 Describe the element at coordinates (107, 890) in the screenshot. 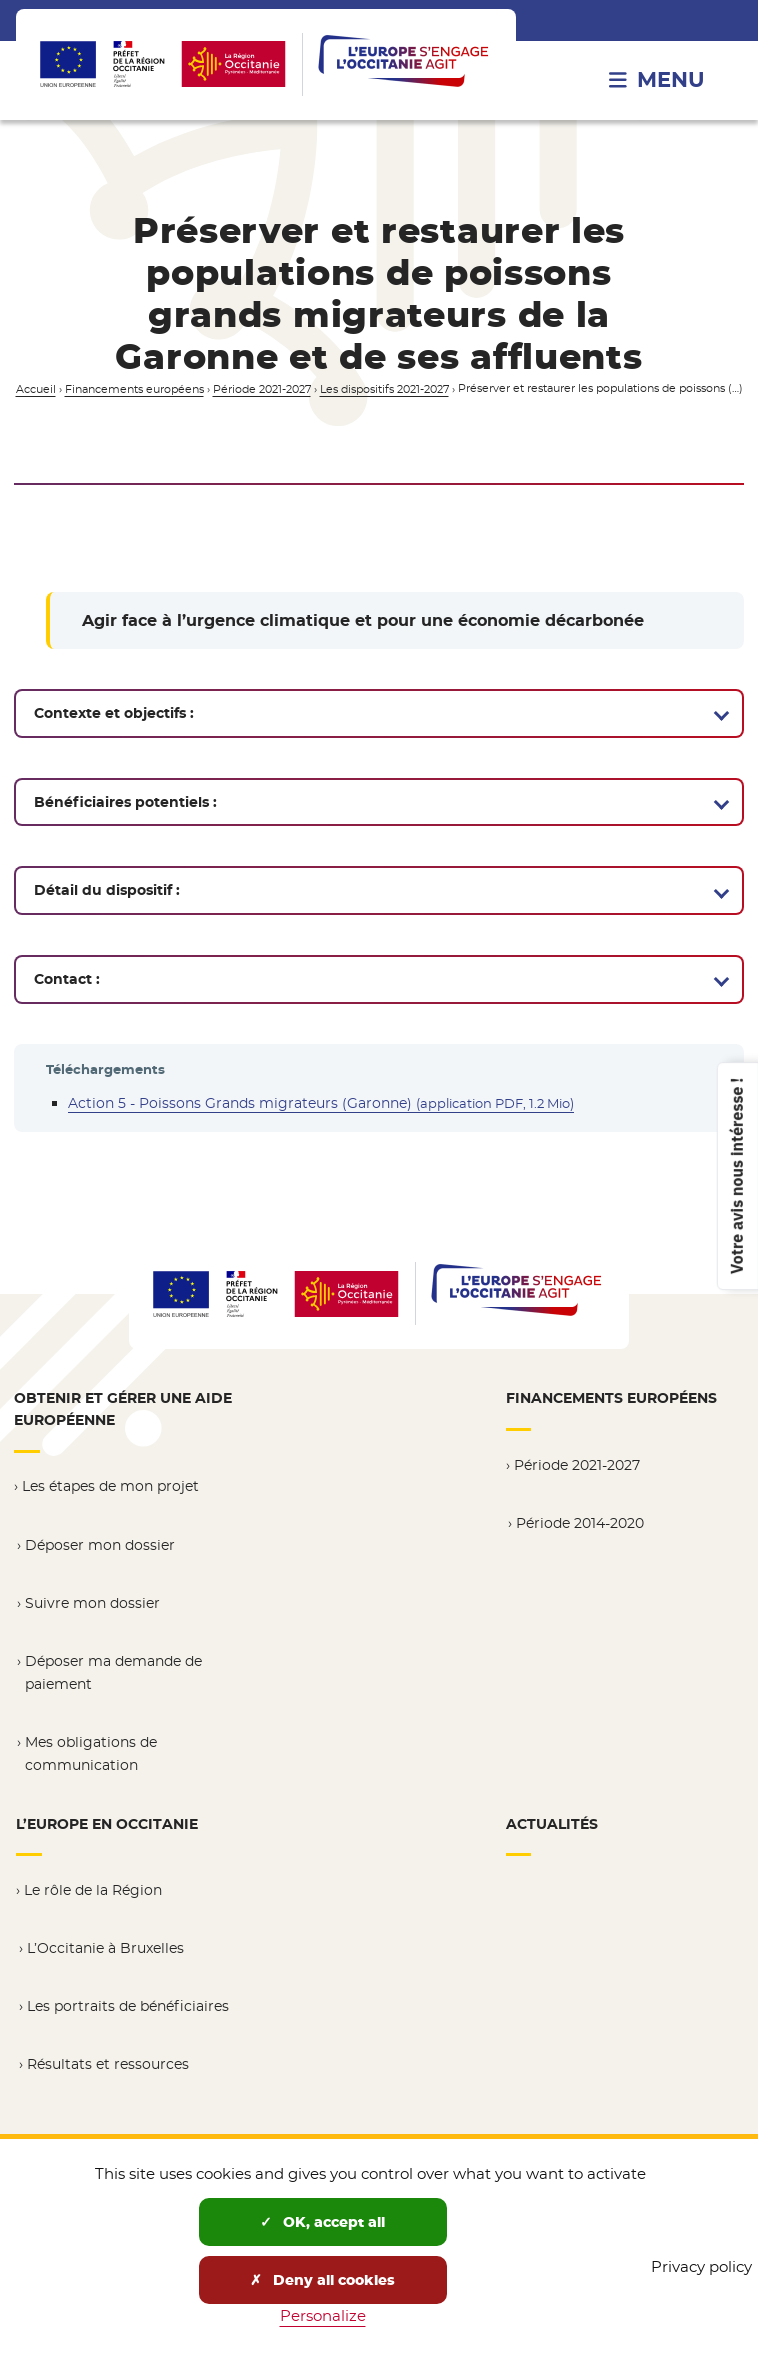

I see `Détail du dispositif :` at that location.